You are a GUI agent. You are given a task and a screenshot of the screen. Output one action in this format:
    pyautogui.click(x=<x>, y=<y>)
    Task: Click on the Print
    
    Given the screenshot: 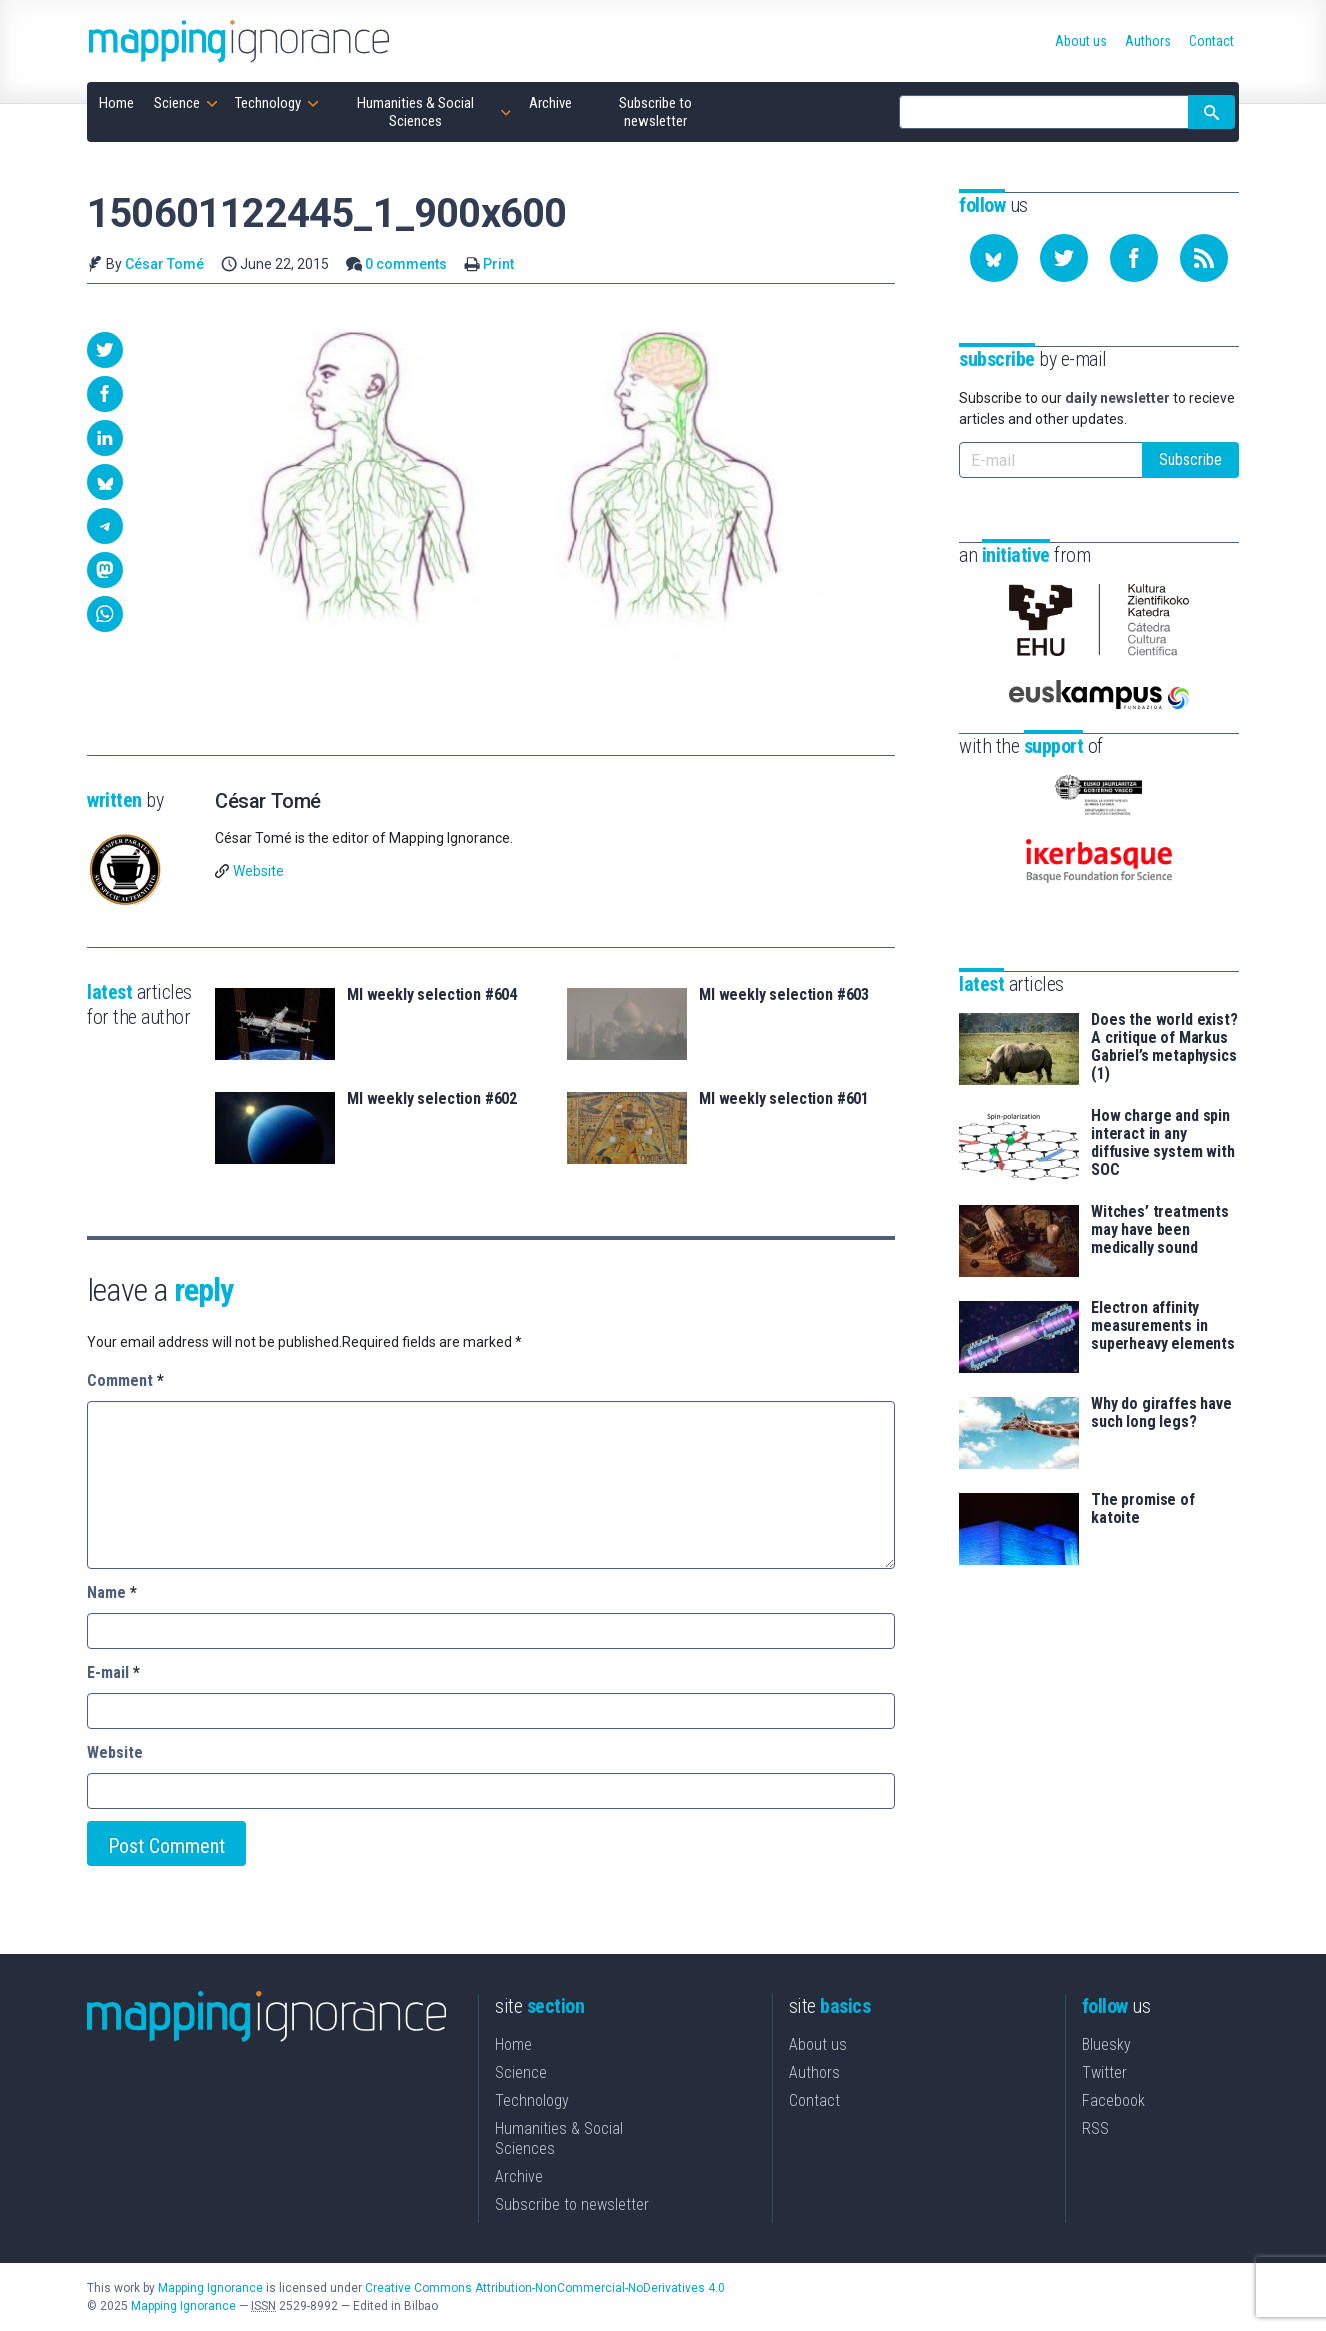 What is the action you would take?
    pyautogui.click(x=498, y=264)
    